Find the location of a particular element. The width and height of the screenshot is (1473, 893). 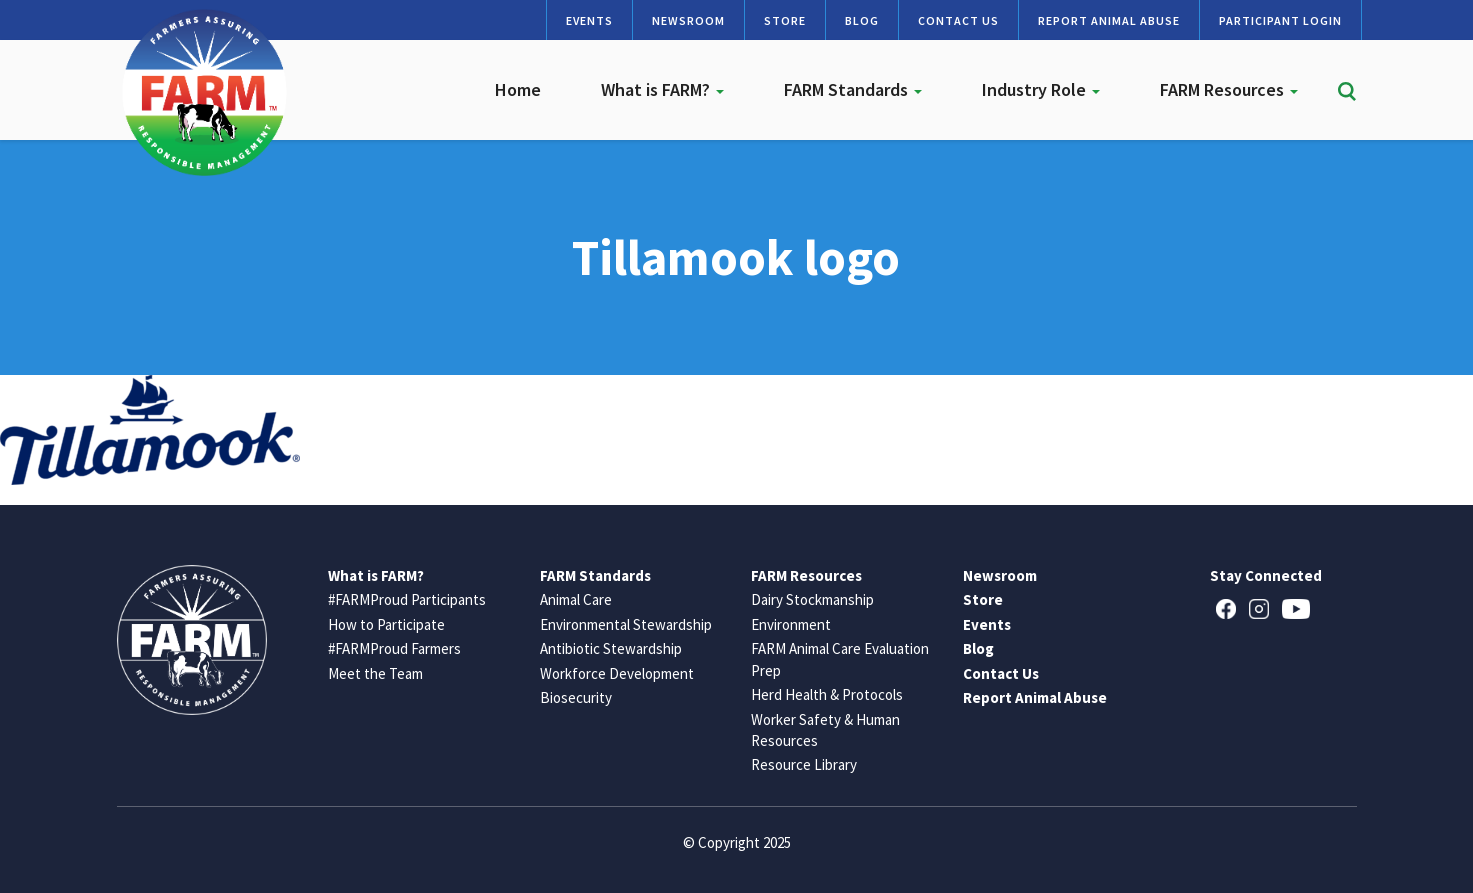

FARM Standards is located at coordinates (853, 89).